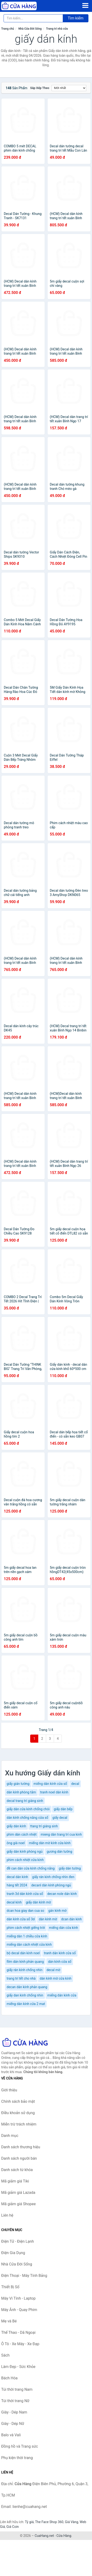 The image size is (92, 2576). I want to click on Điều khoản sử dụng, so click(18, 2113).